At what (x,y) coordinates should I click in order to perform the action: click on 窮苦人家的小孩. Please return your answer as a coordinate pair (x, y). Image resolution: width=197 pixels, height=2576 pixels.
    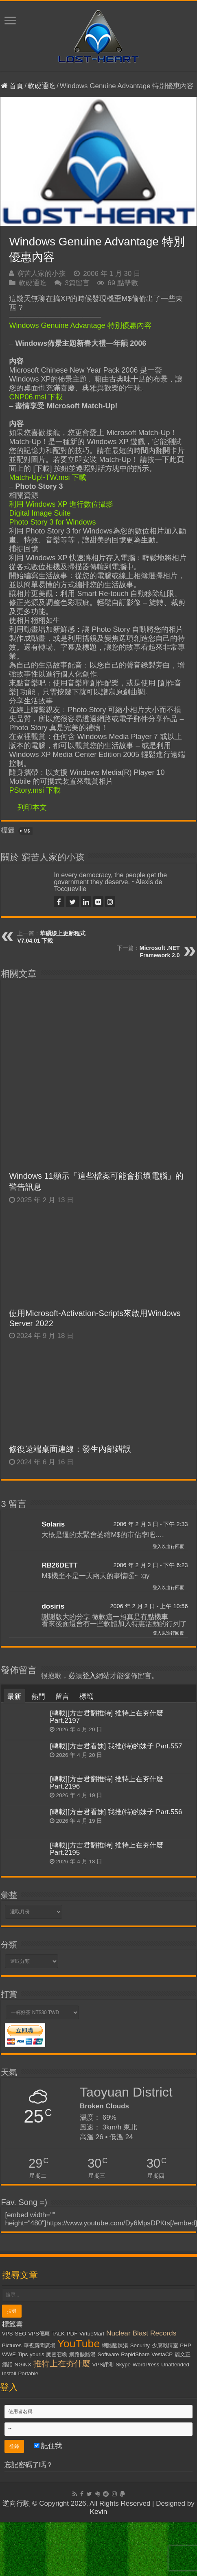
    Looking at the image, I should click on (41, 274).